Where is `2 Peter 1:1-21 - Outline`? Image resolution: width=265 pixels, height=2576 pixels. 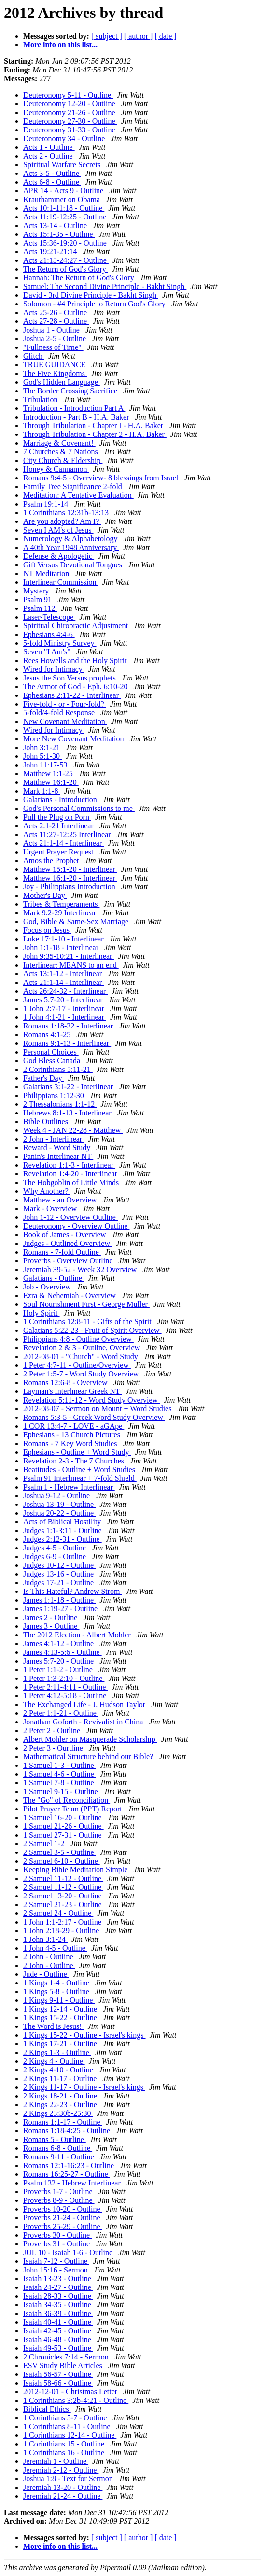
2 Peter 1:1-21 - Outline is located at coordinates (60, 1713).